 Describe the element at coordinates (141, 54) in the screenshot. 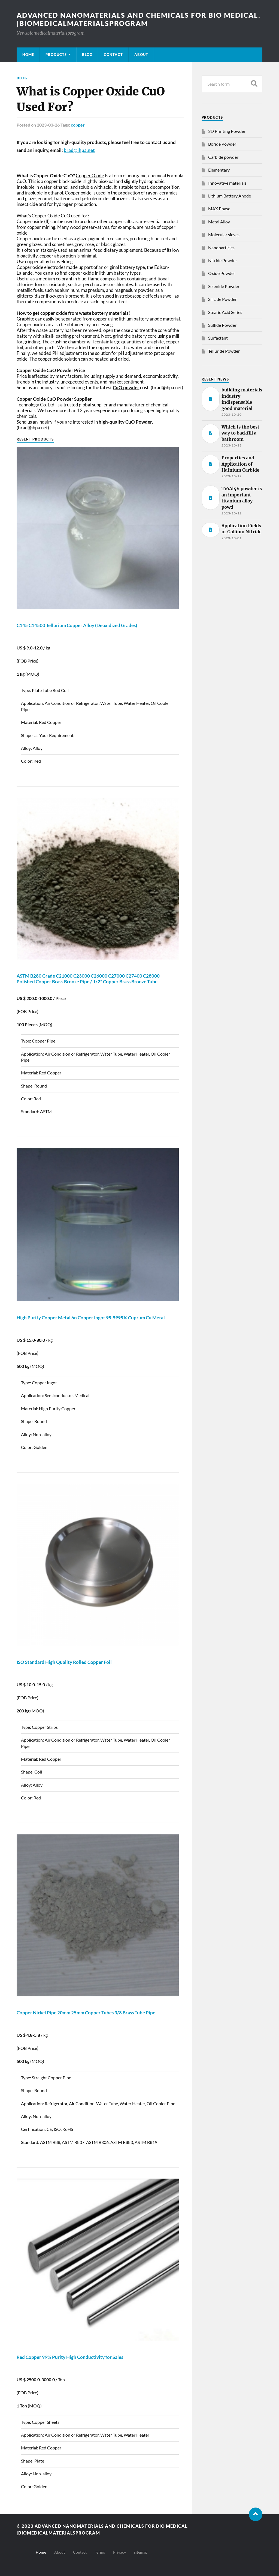

I see `About` at that location.